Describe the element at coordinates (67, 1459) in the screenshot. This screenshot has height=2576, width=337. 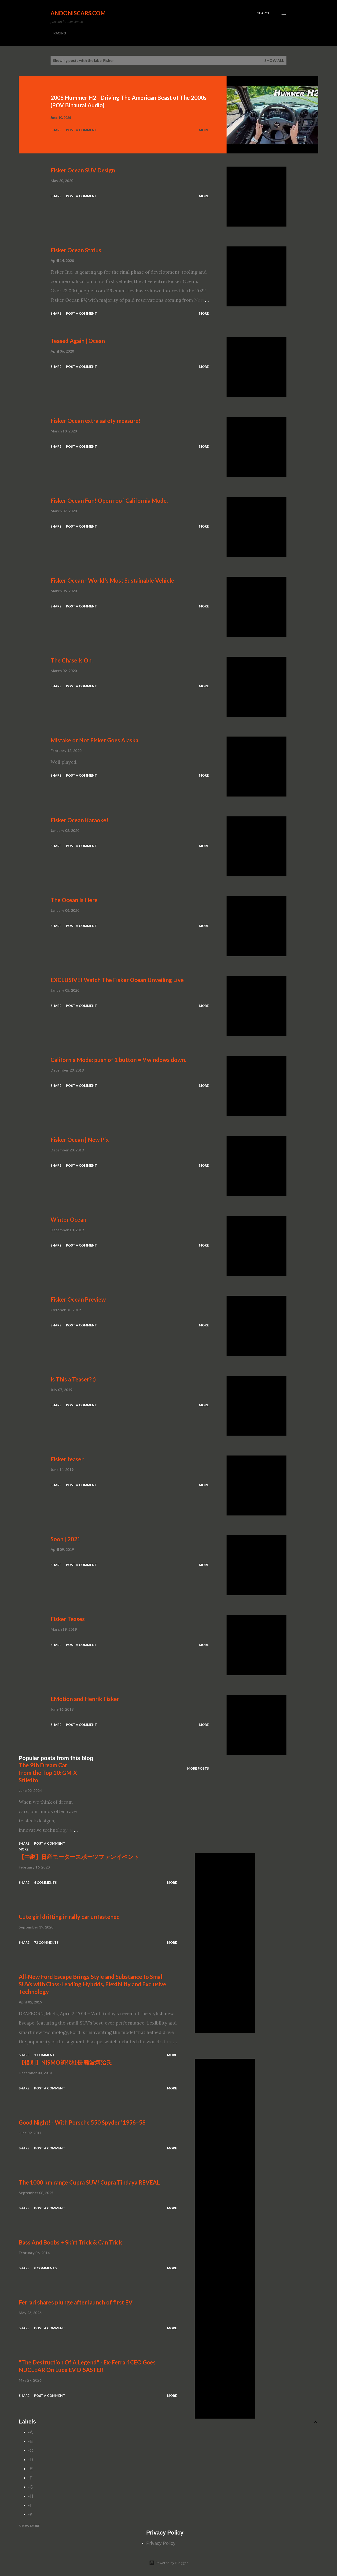
I see `Fisker teaser` at that location.